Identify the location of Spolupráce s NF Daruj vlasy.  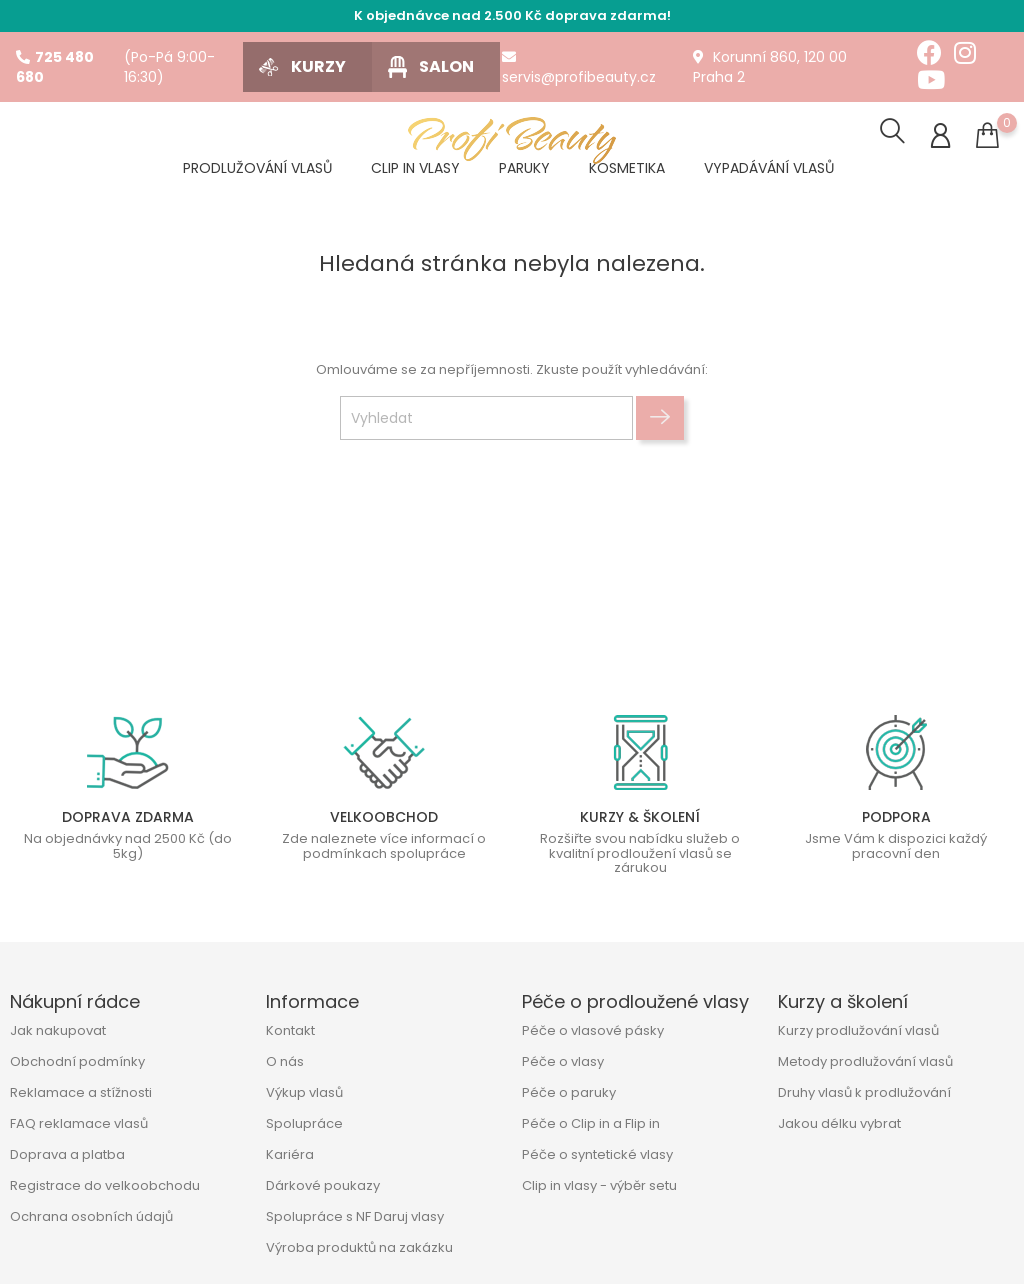
(355, 1216).